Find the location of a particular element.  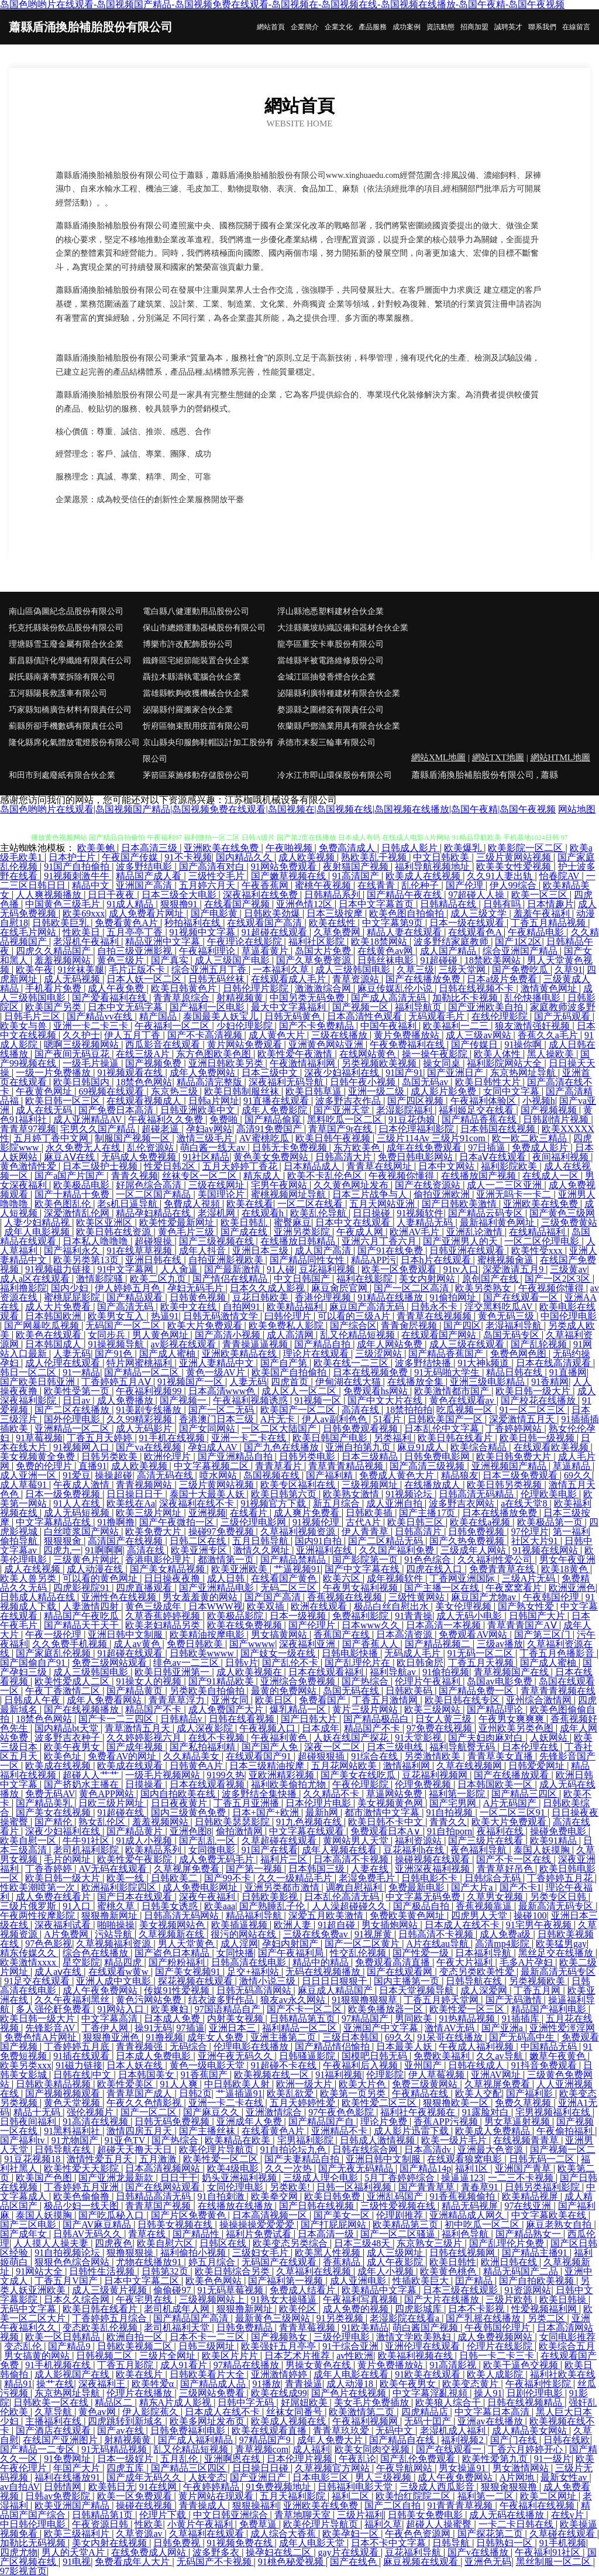

久草三级 is located at coordinates (415, 970).